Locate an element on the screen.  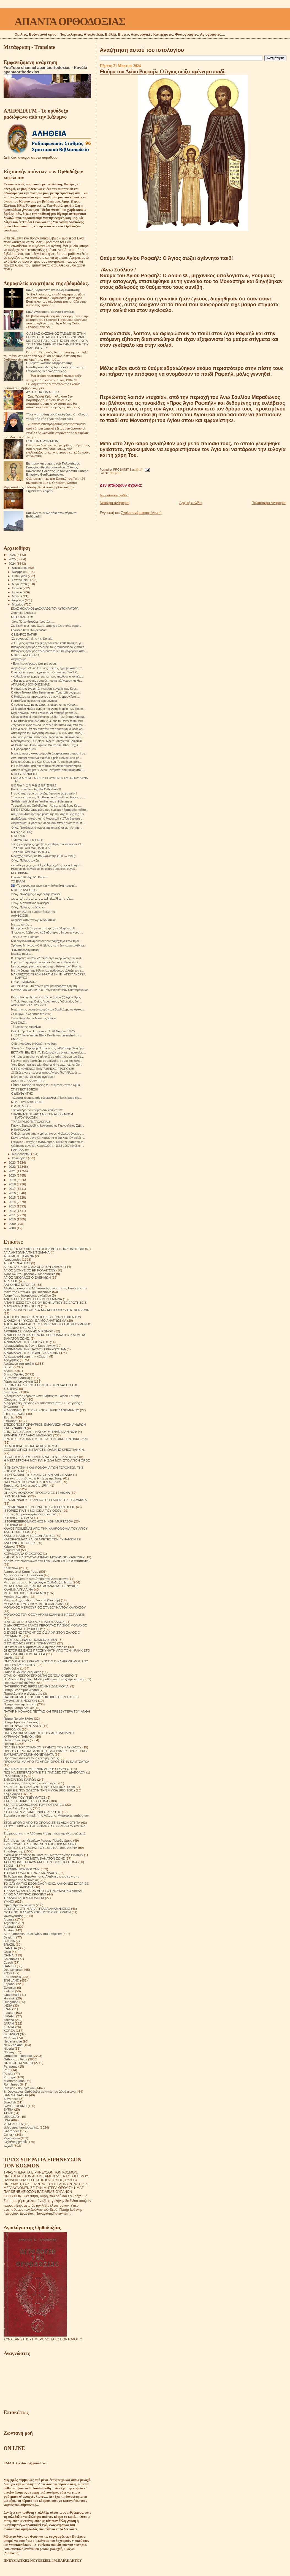
Μερικές φορές.... is located at coordinates (22, 953).